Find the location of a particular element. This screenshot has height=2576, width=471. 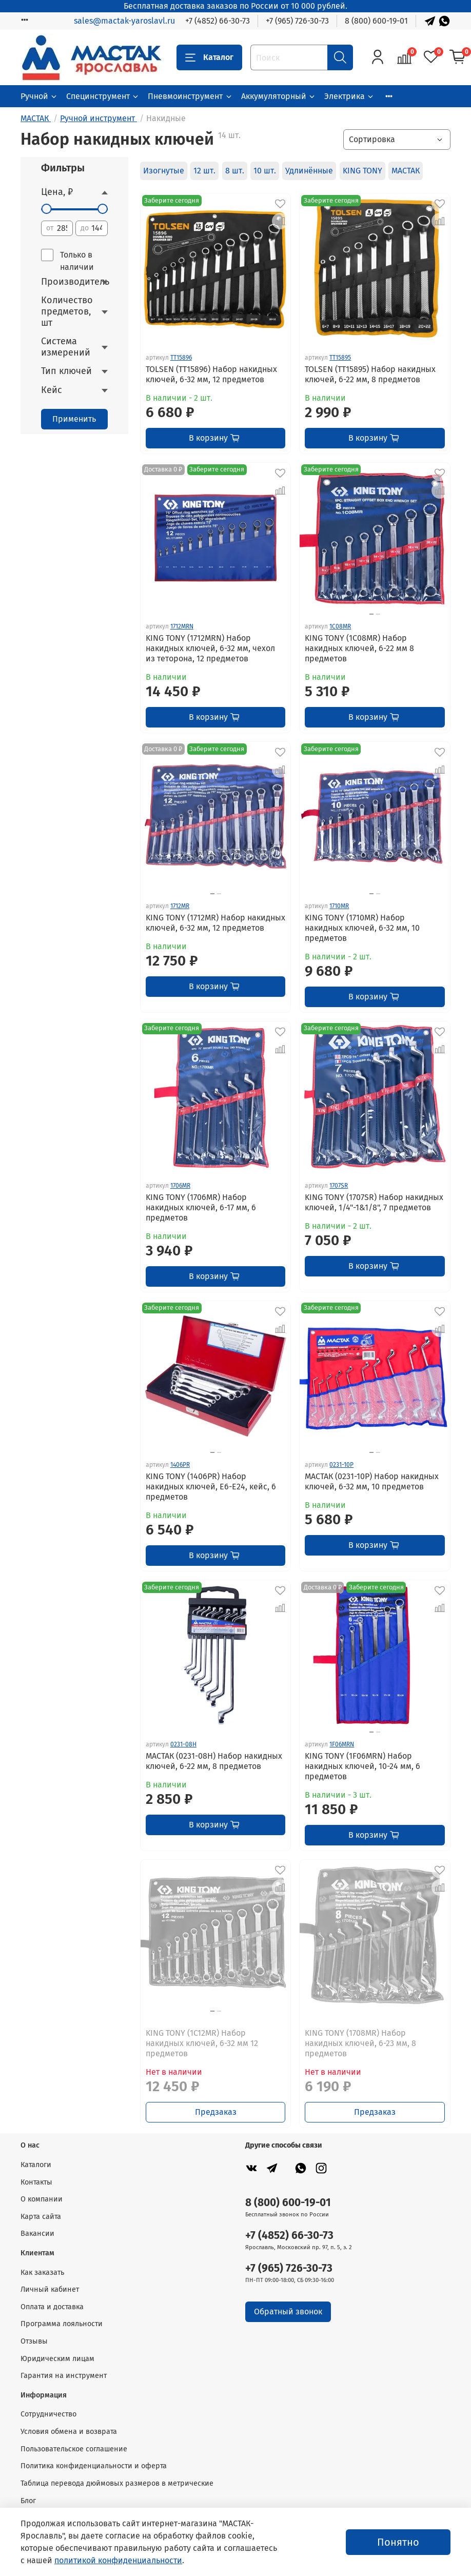

Карта сайта is located at coordinates (41, 2216).